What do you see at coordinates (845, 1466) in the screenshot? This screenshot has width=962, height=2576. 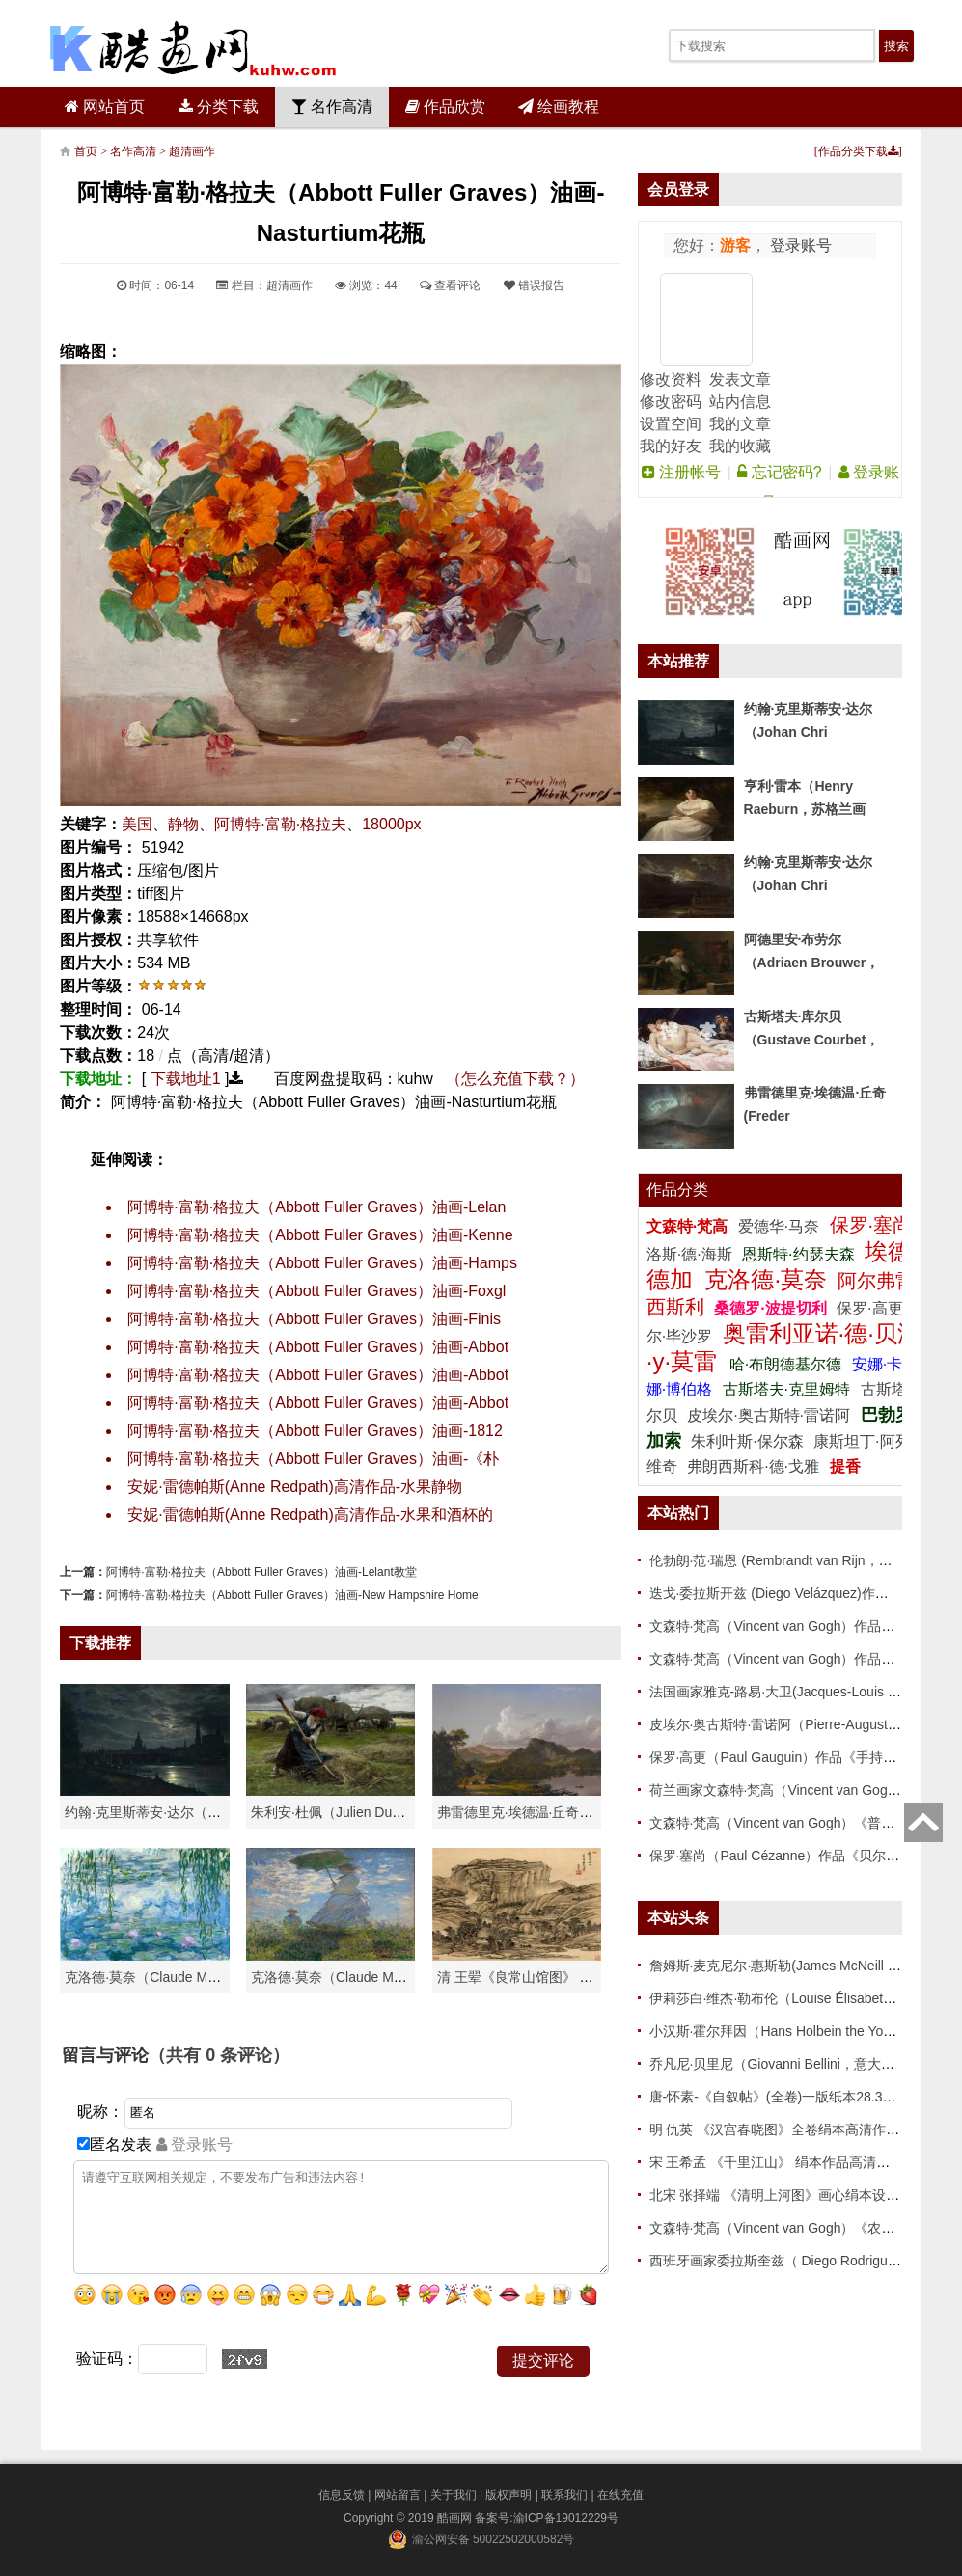 I see `提香` at bounding box center [845, 1466].